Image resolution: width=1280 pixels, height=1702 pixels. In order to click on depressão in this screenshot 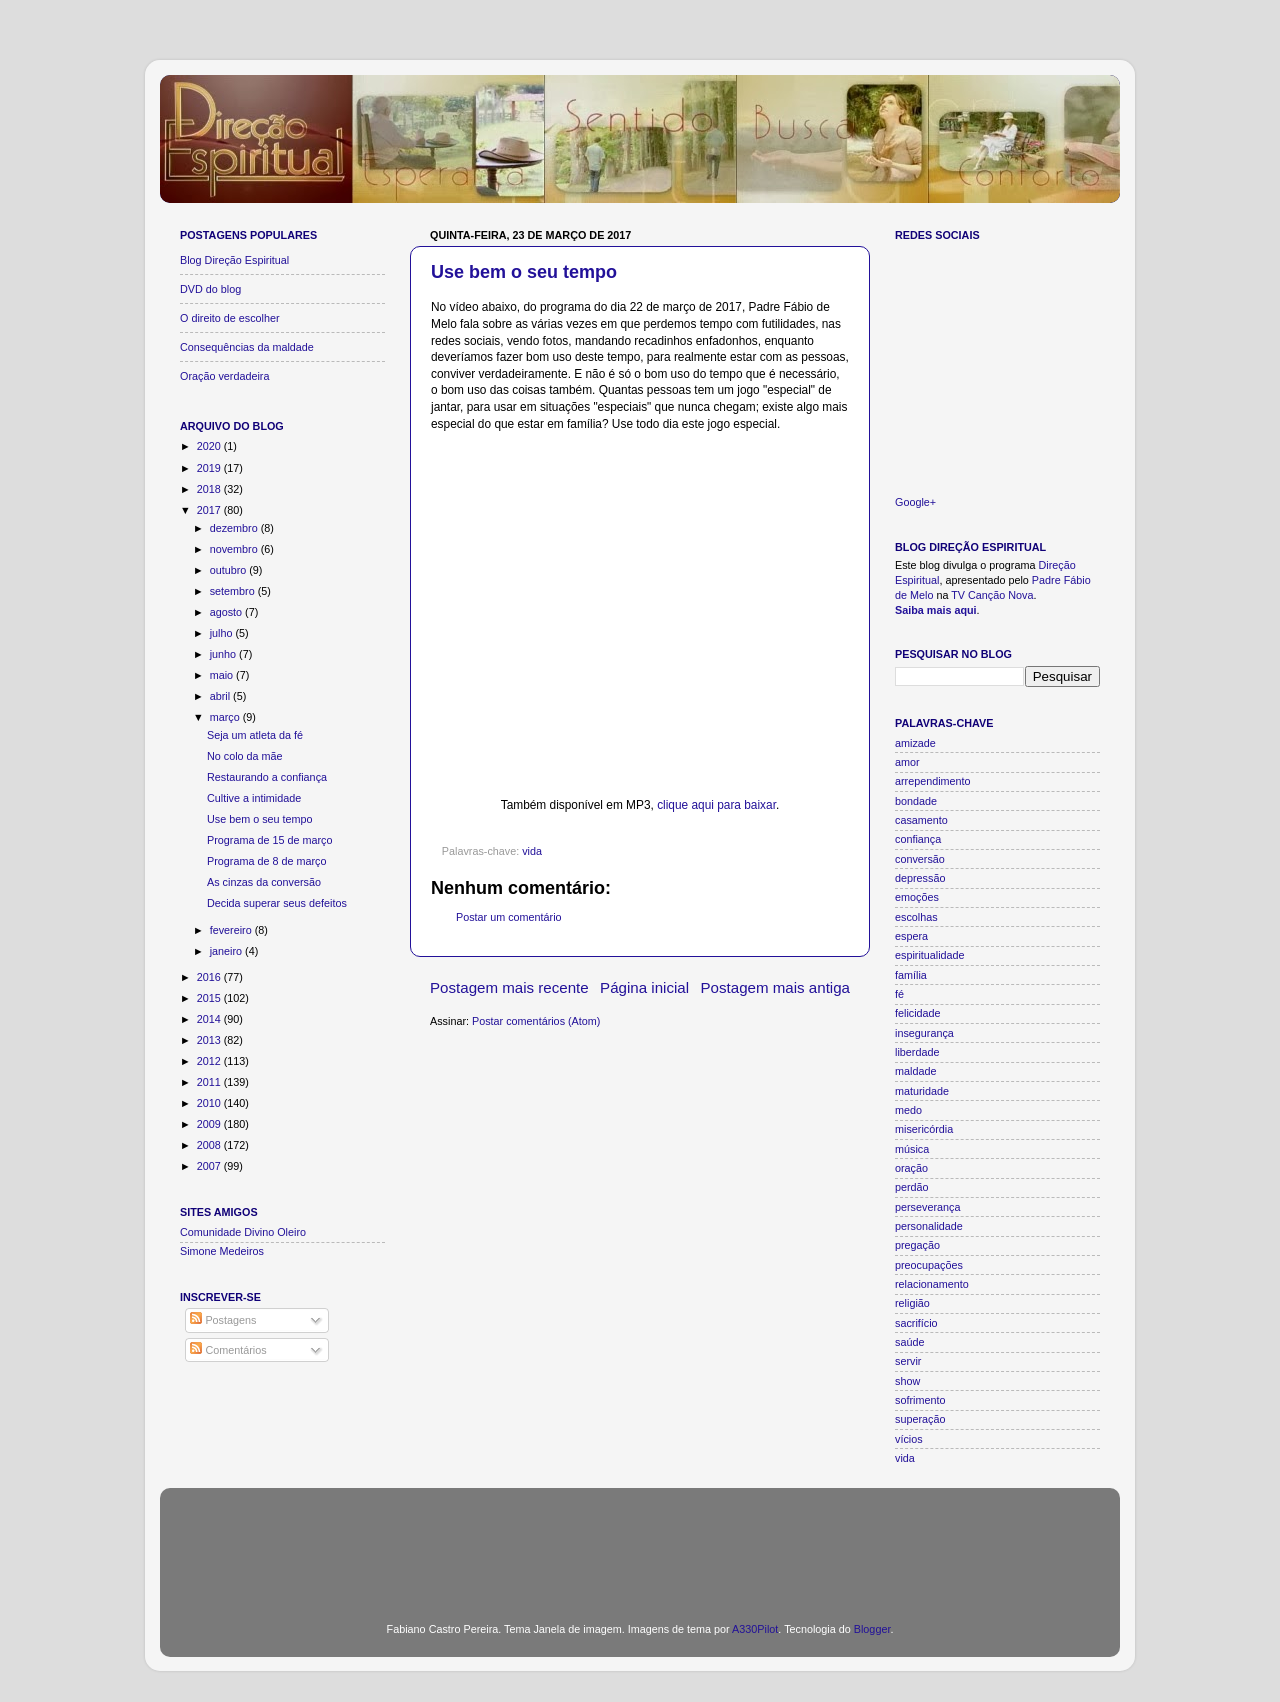, I will do `click(920, 878)`.